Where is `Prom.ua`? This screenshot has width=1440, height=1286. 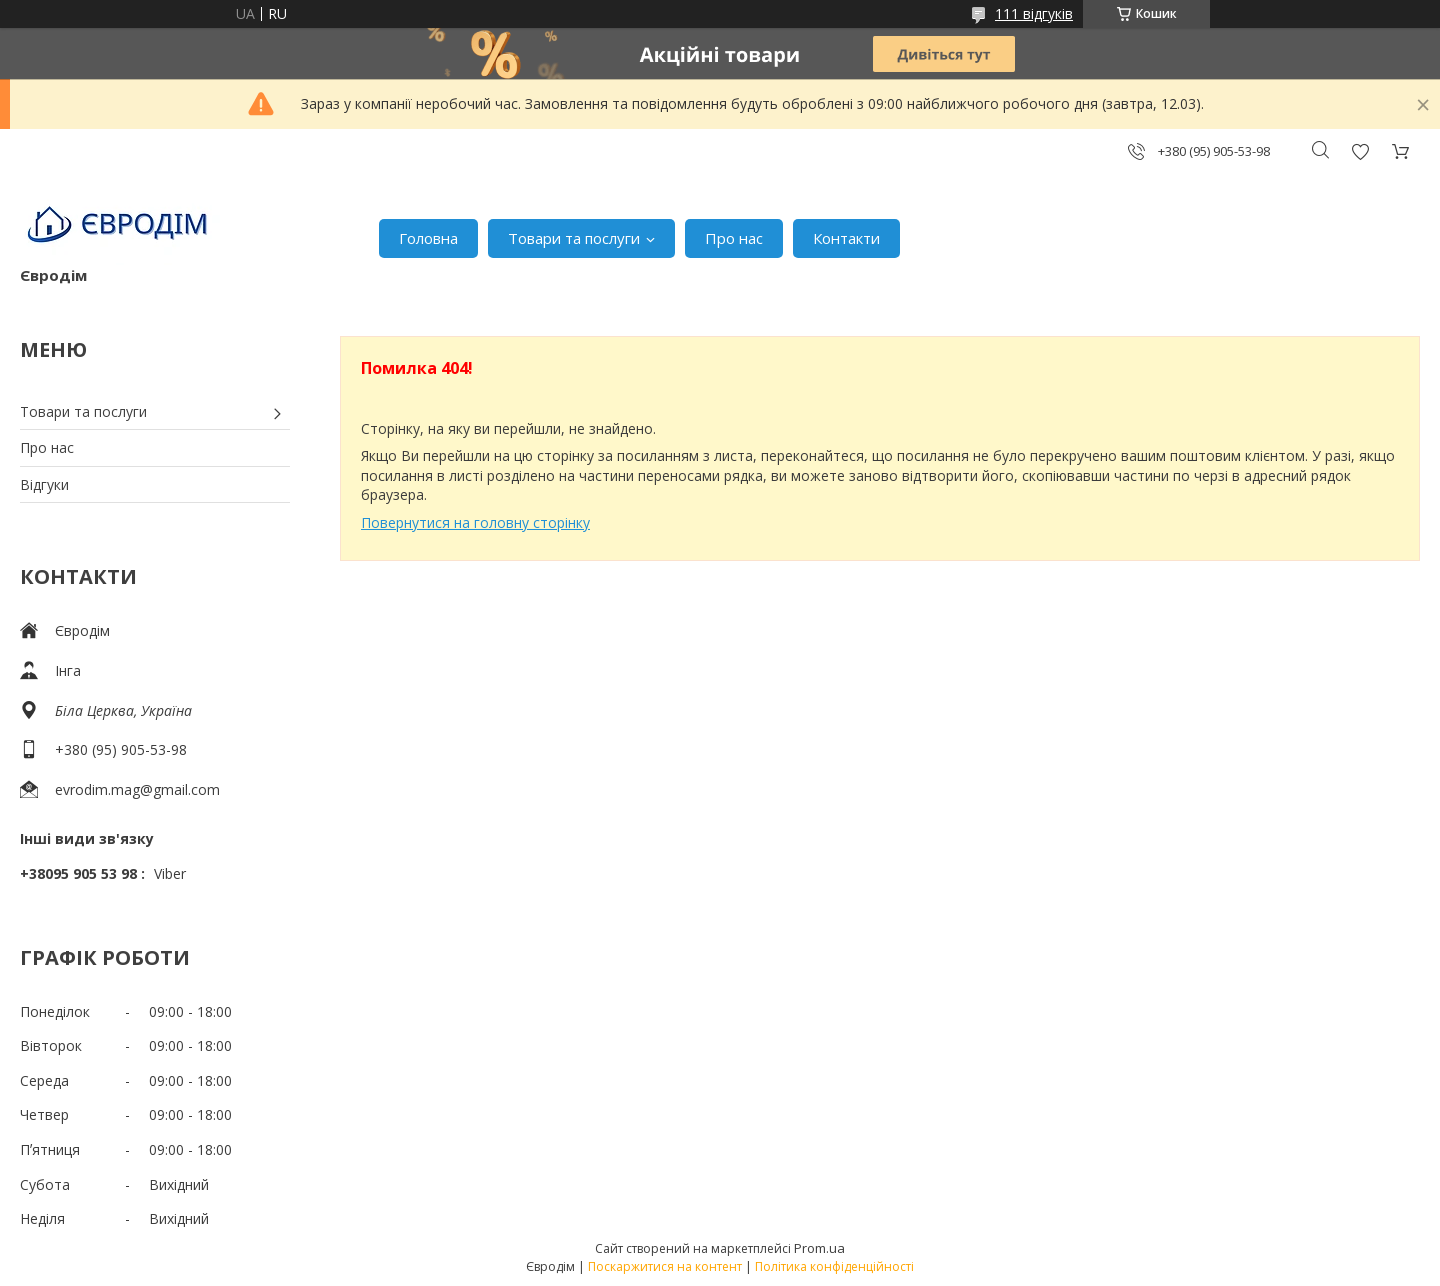 Prom.ua is located at coordinates (819, 1248).